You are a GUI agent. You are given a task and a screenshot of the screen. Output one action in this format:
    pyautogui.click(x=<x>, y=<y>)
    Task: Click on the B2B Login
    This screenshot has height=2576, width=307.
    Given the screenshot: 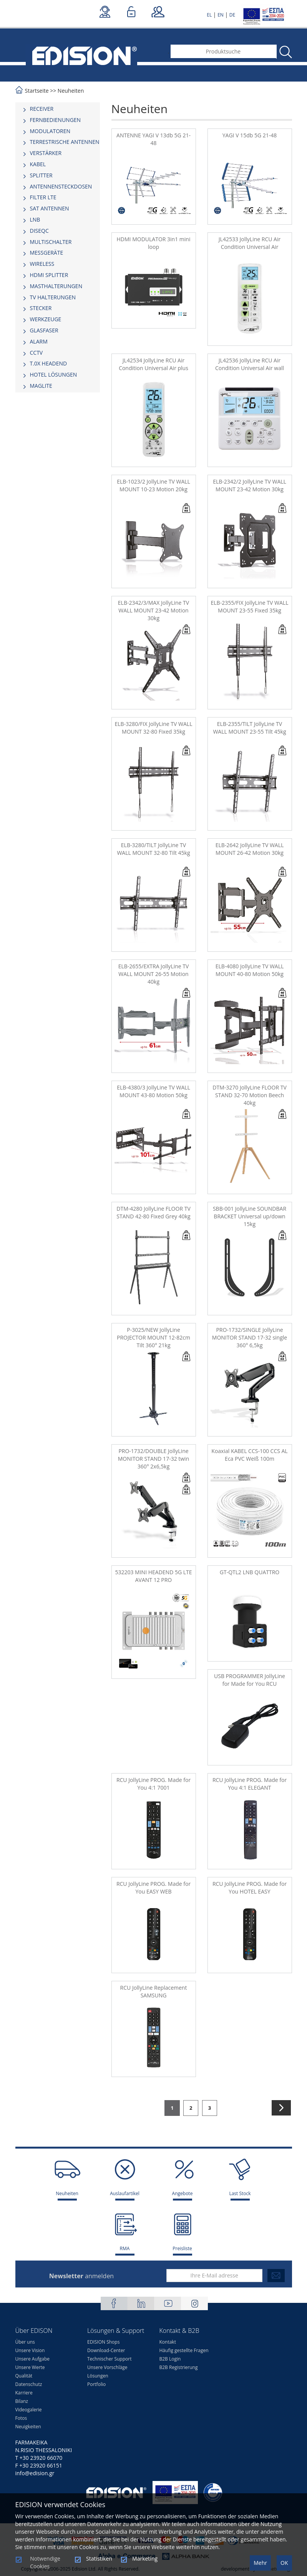 What is the action you would take?
    pyautogui.click(x=170, y=2359)
    